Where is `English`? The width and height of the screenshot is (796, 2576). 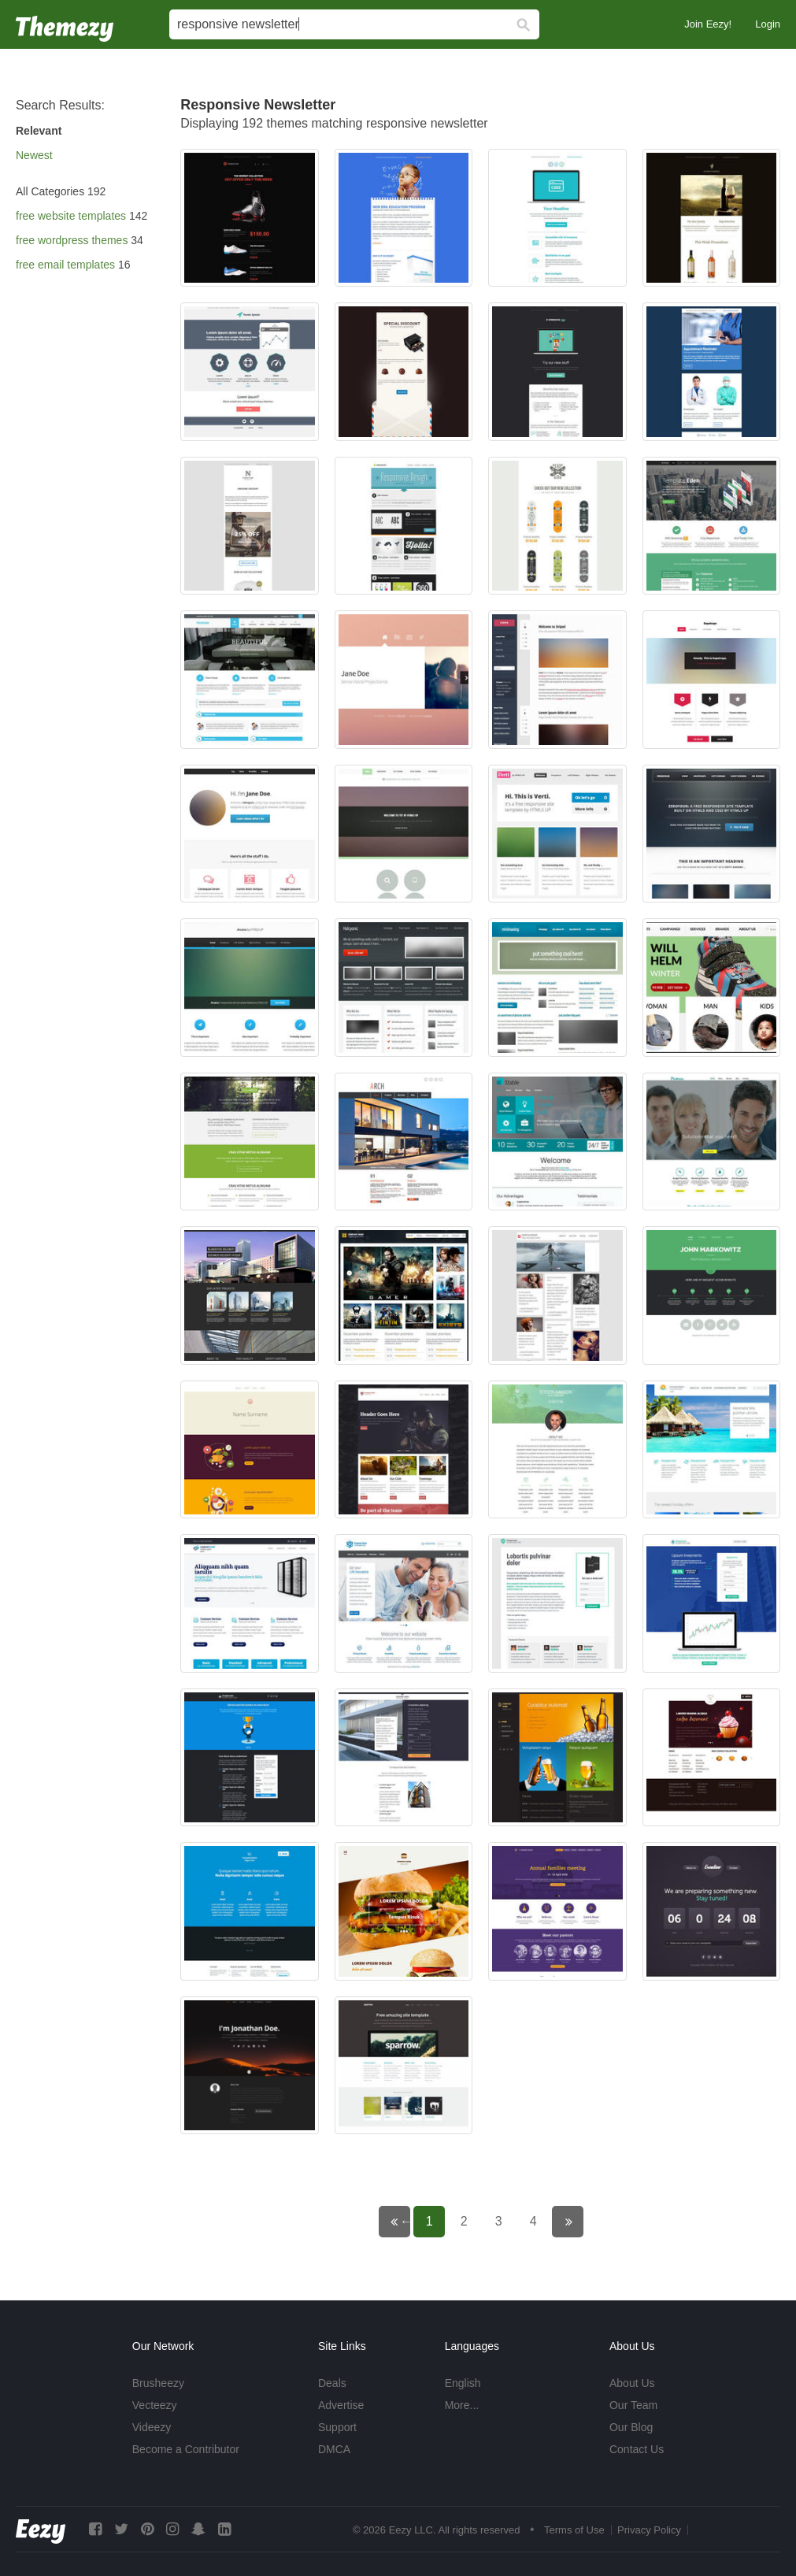
English is located at coordinates (463, 2383).